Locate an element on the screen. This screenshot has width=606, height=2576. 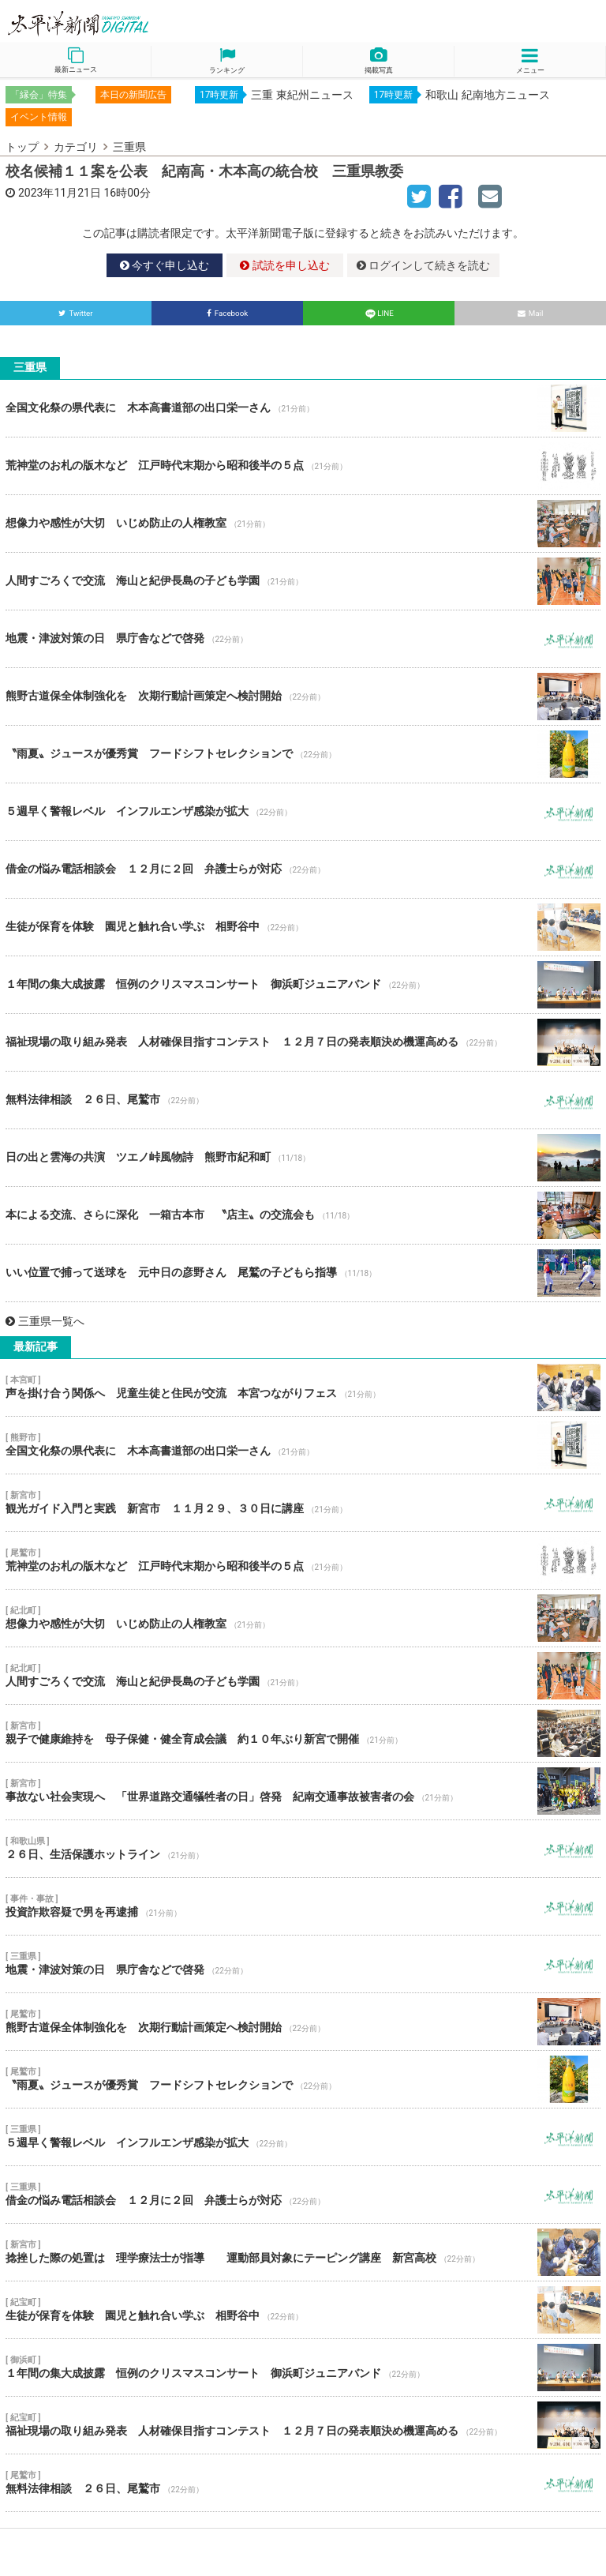
福祉現場の取り組み発表 人材確保目指すコンテスト １２月７日の発表順決め機運高める is located at coordinates (303, 1042).